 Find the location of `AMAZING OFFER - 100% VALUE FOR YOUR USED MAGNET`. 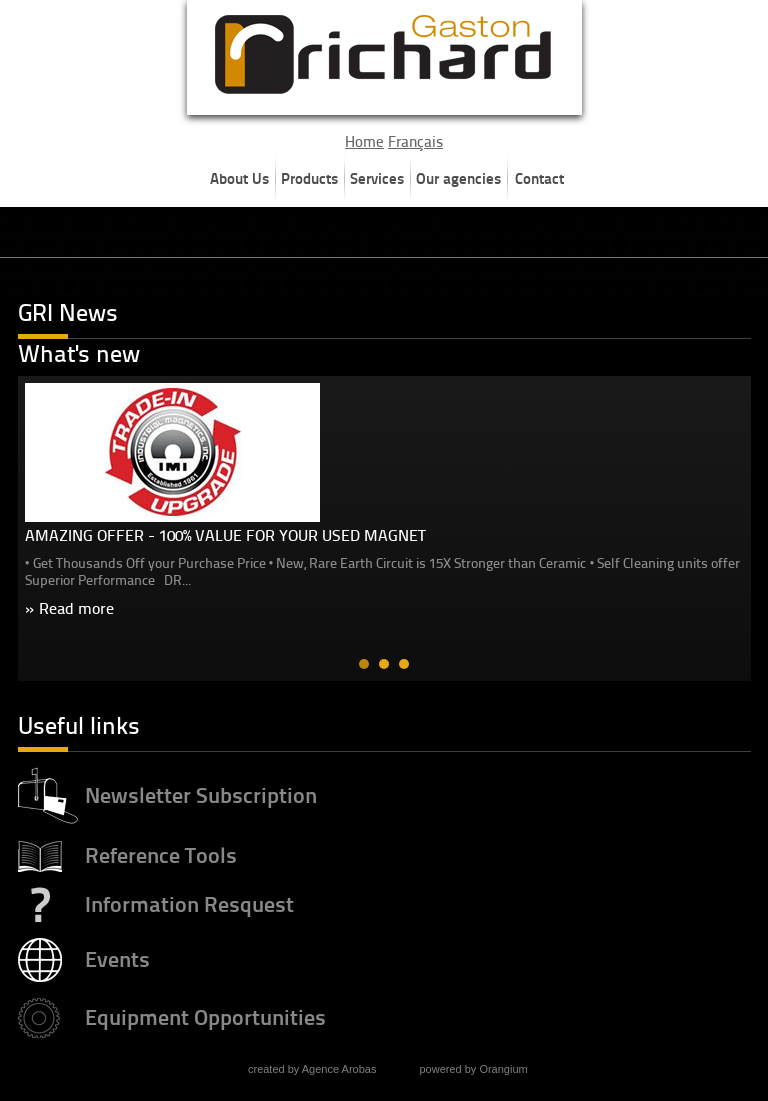

AMAZING OFFER - 100% VALUE FOR YOUR USED MAGNET is located at coordinates (225, 535).